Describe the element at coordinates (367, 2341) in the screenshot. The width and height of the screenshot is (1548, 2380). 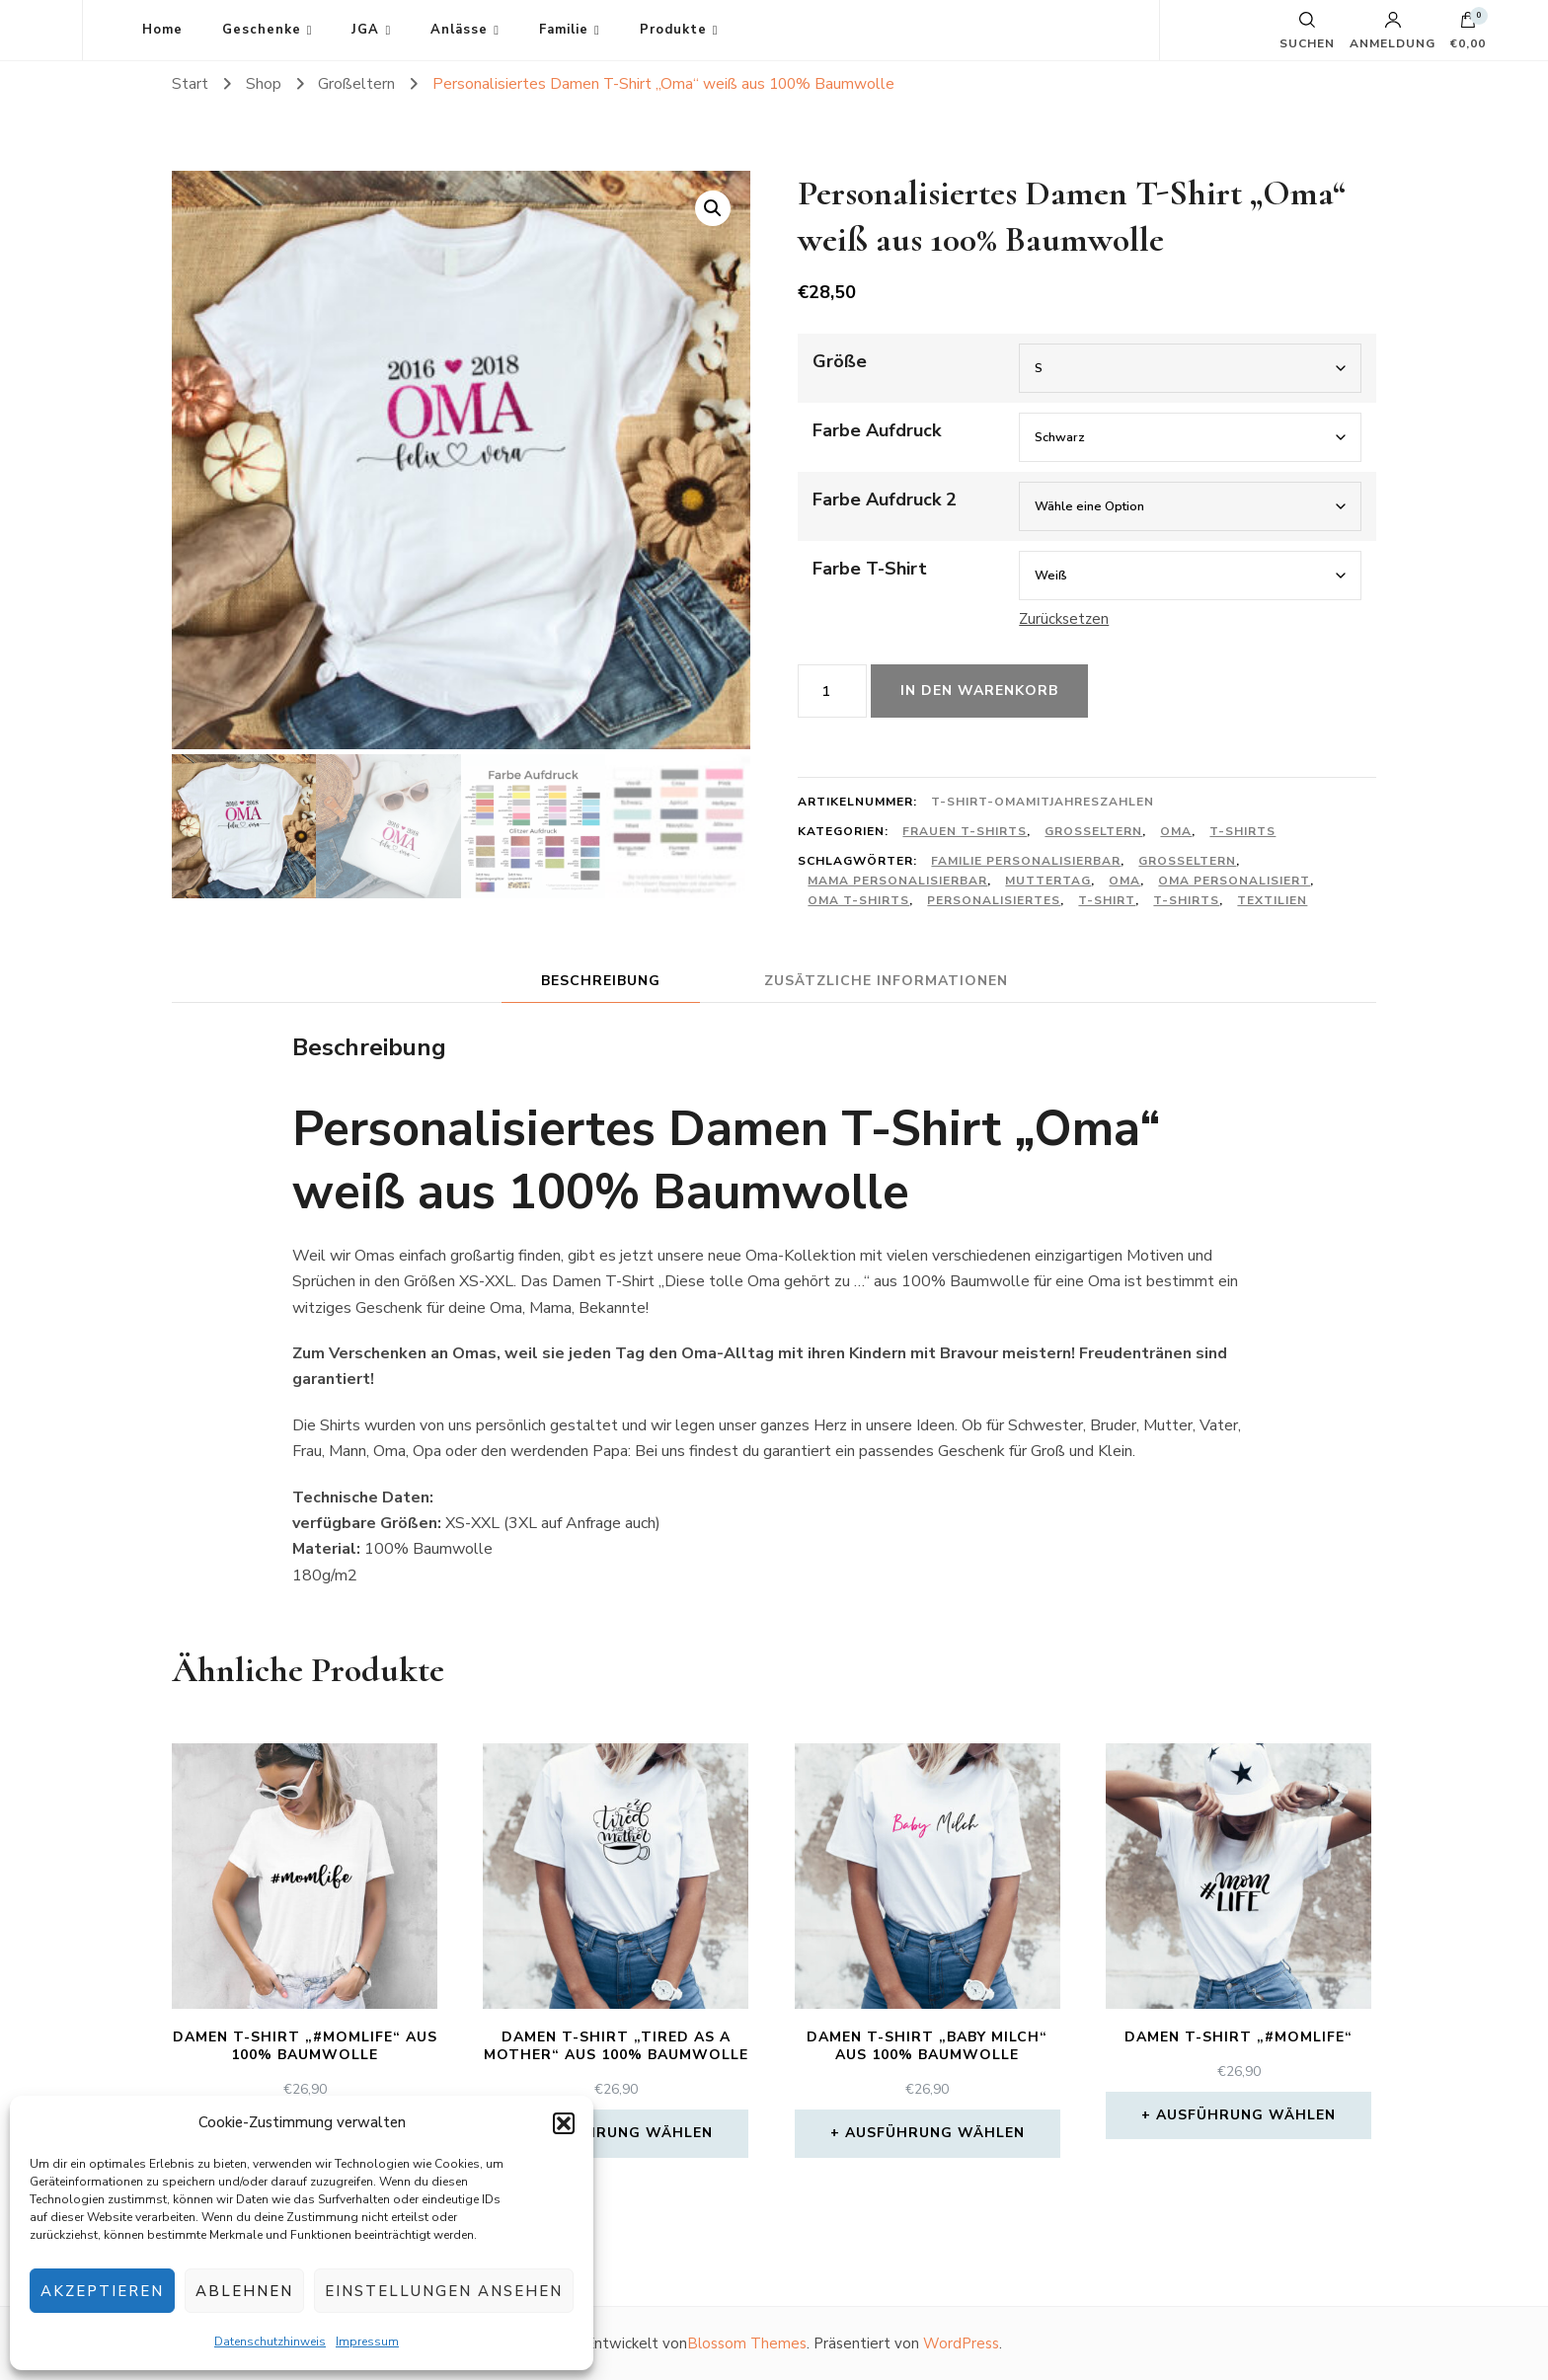
I see `Impressum` at that location.